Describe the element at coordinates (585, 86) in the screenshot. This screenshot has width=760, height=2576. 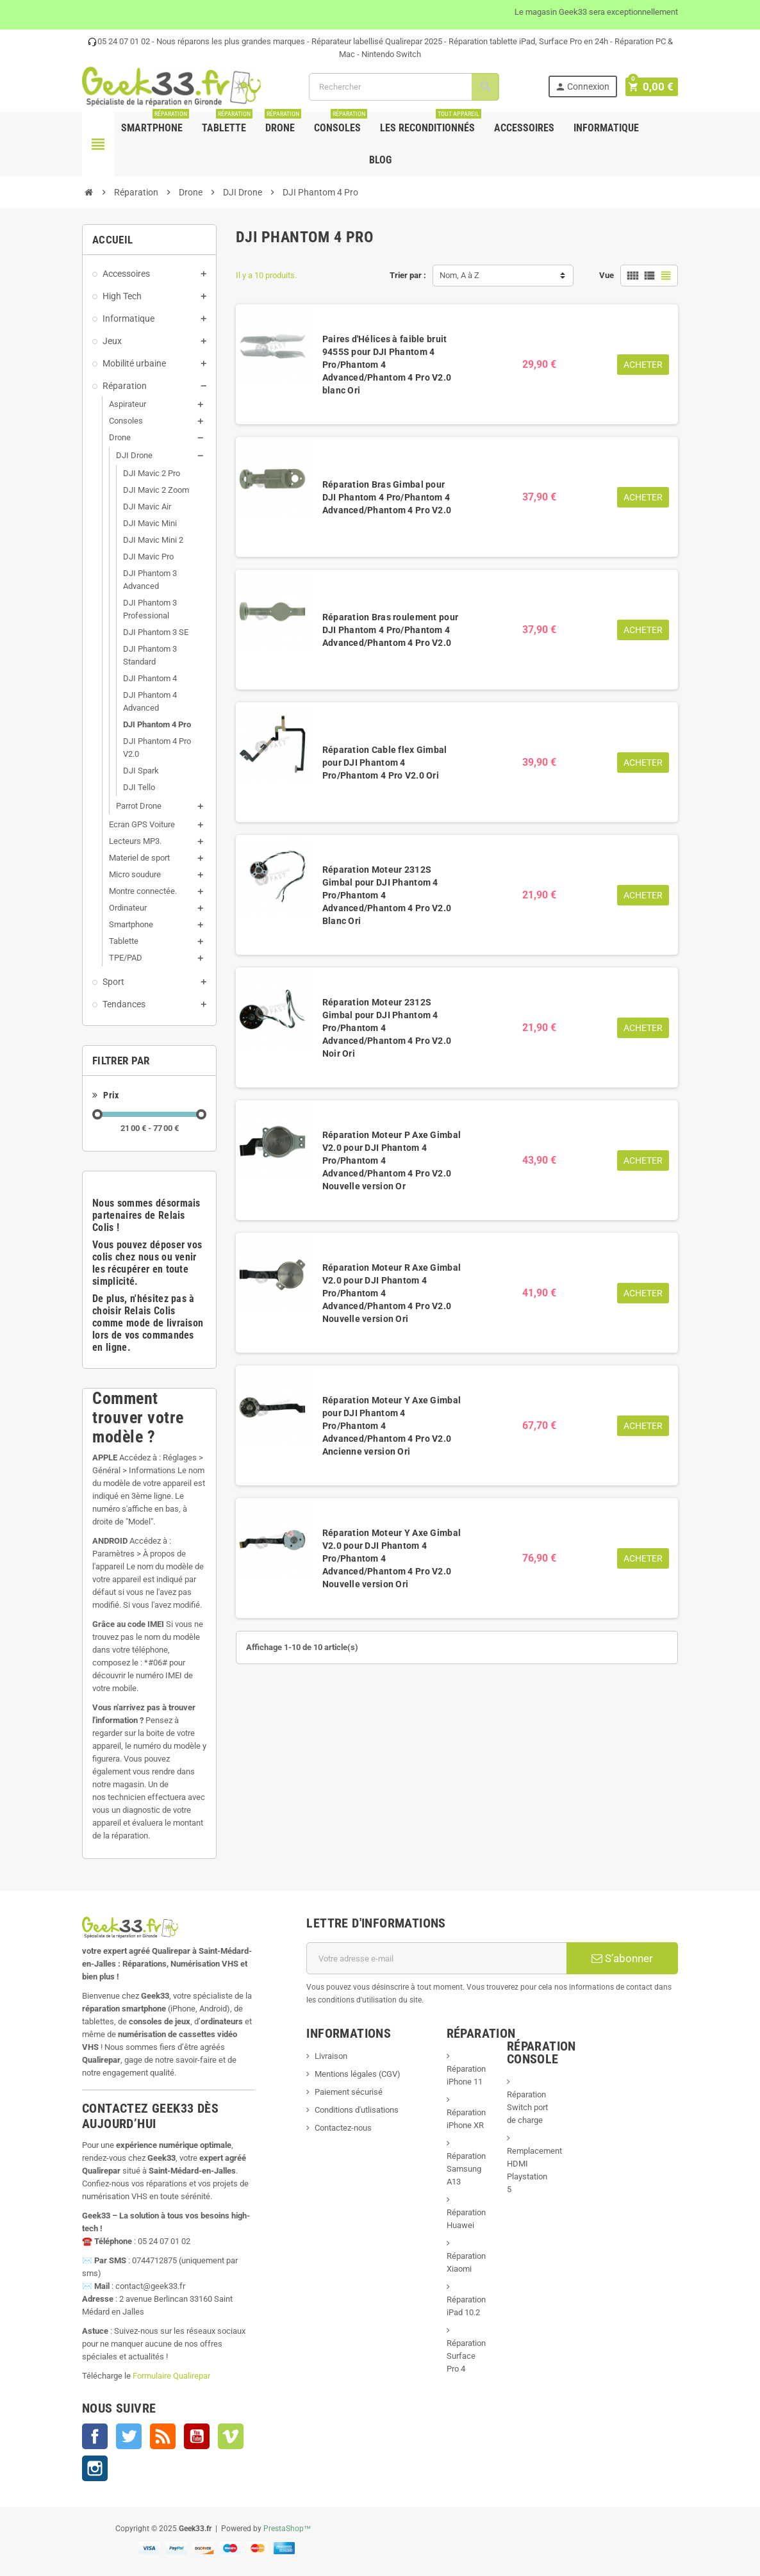
I see `Connexion` at that location.